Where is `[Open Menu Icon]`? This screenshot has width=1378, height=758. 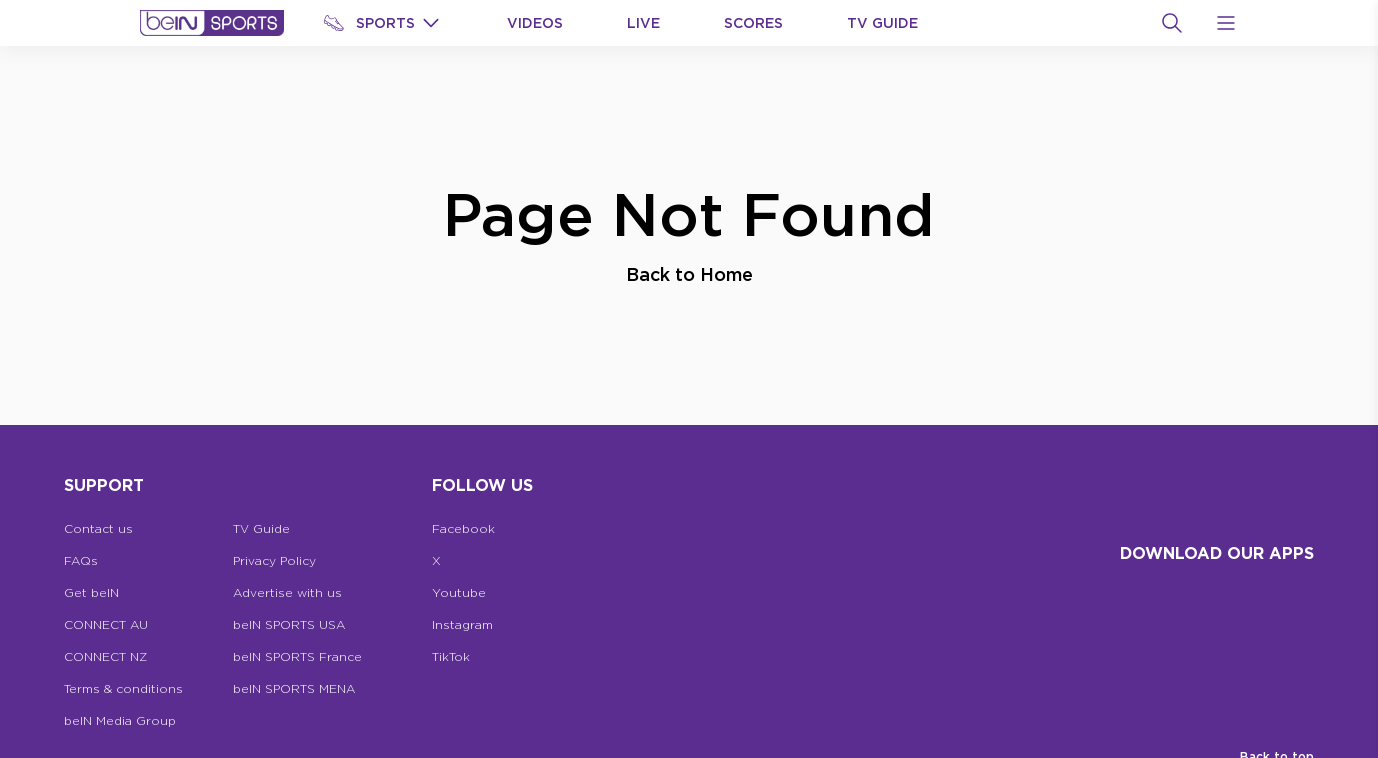
[Open Menu Icon] is located at coordinates (1226, 23).